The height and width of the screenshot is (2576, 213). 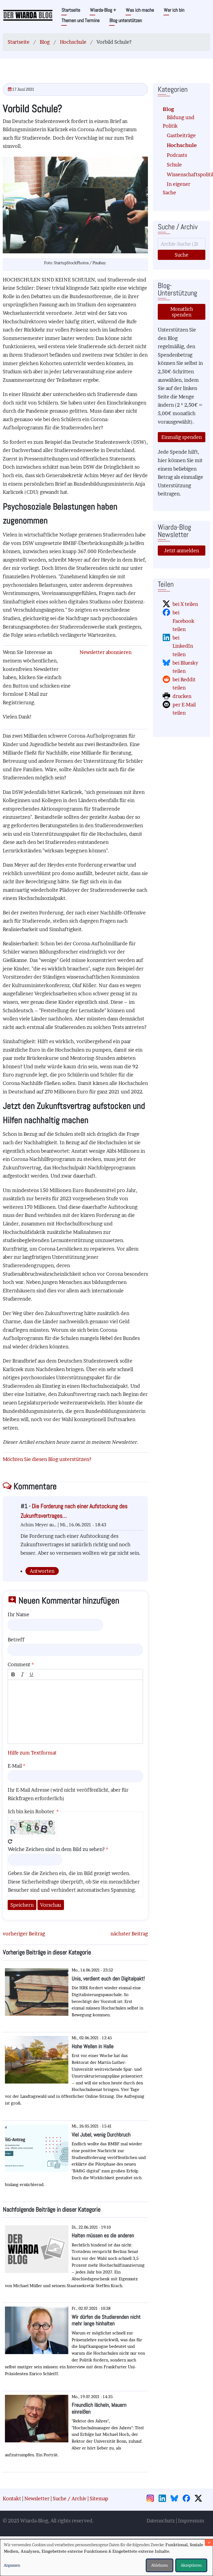 What do you see at coordinates (185, 604) in the screenshot?
I see `bei X teilen` at bounding box center [185, 604].